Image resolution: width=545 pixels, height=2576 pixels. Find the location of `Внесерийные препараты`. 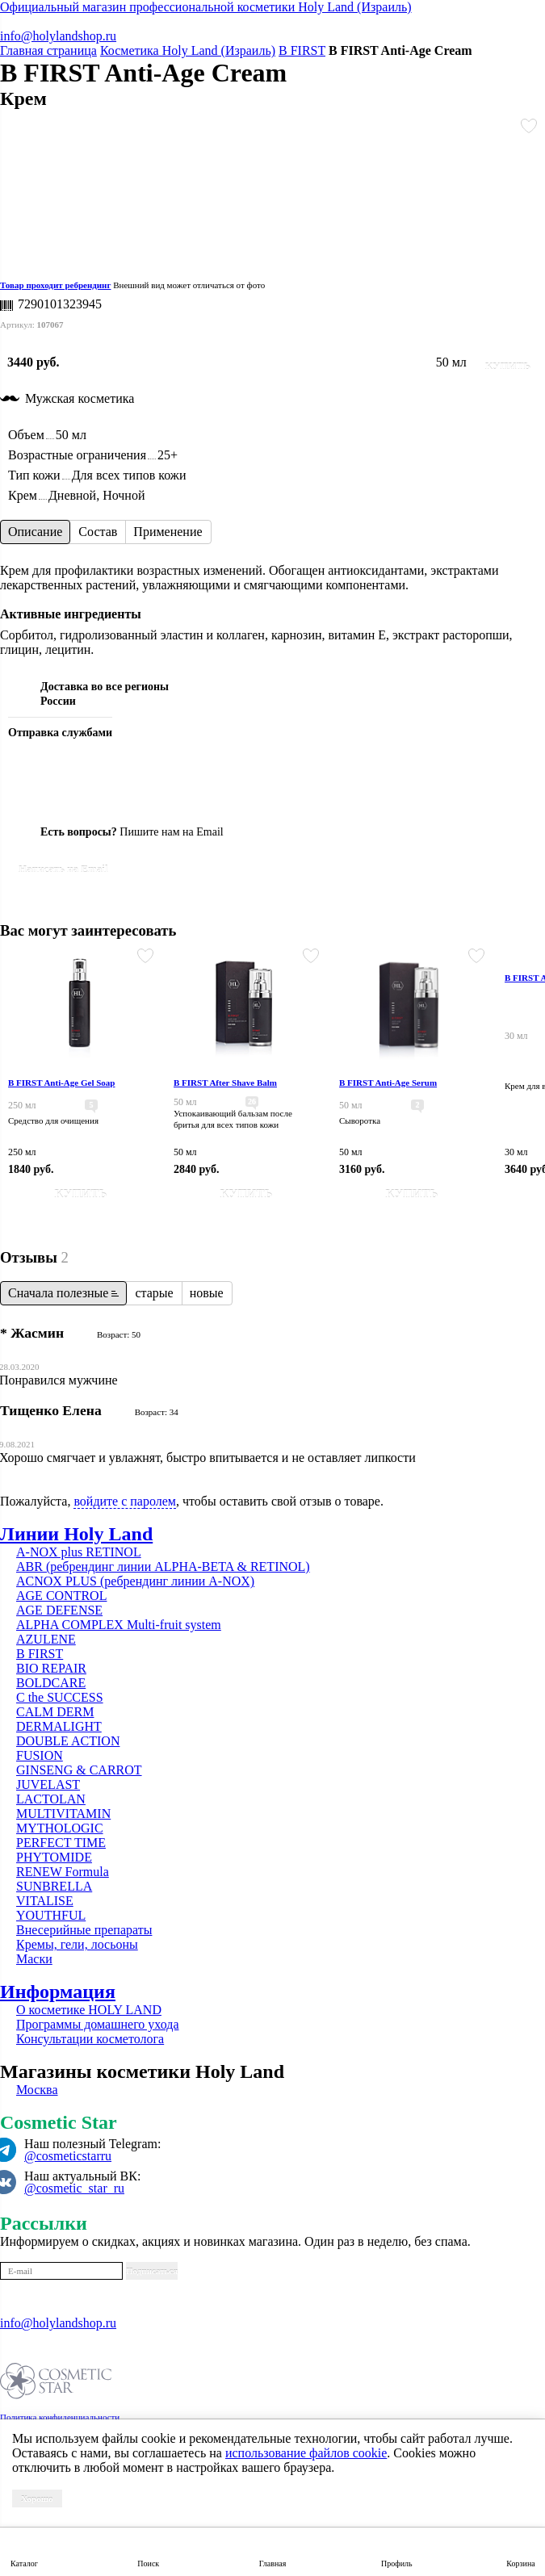

Внесерийные препараты is located at coordinates (84, 1930).